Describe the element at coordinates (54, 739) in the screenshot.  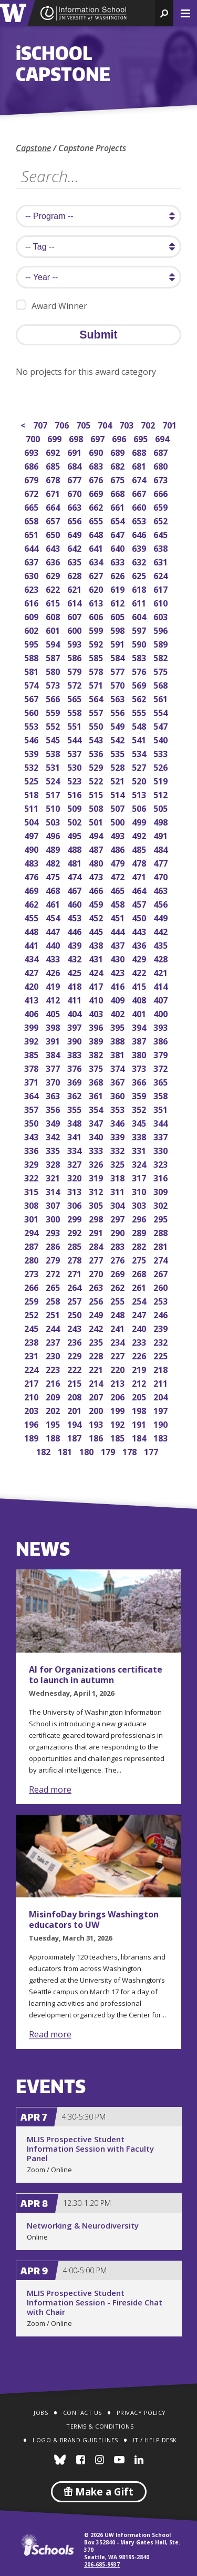
I see `545` at that location.